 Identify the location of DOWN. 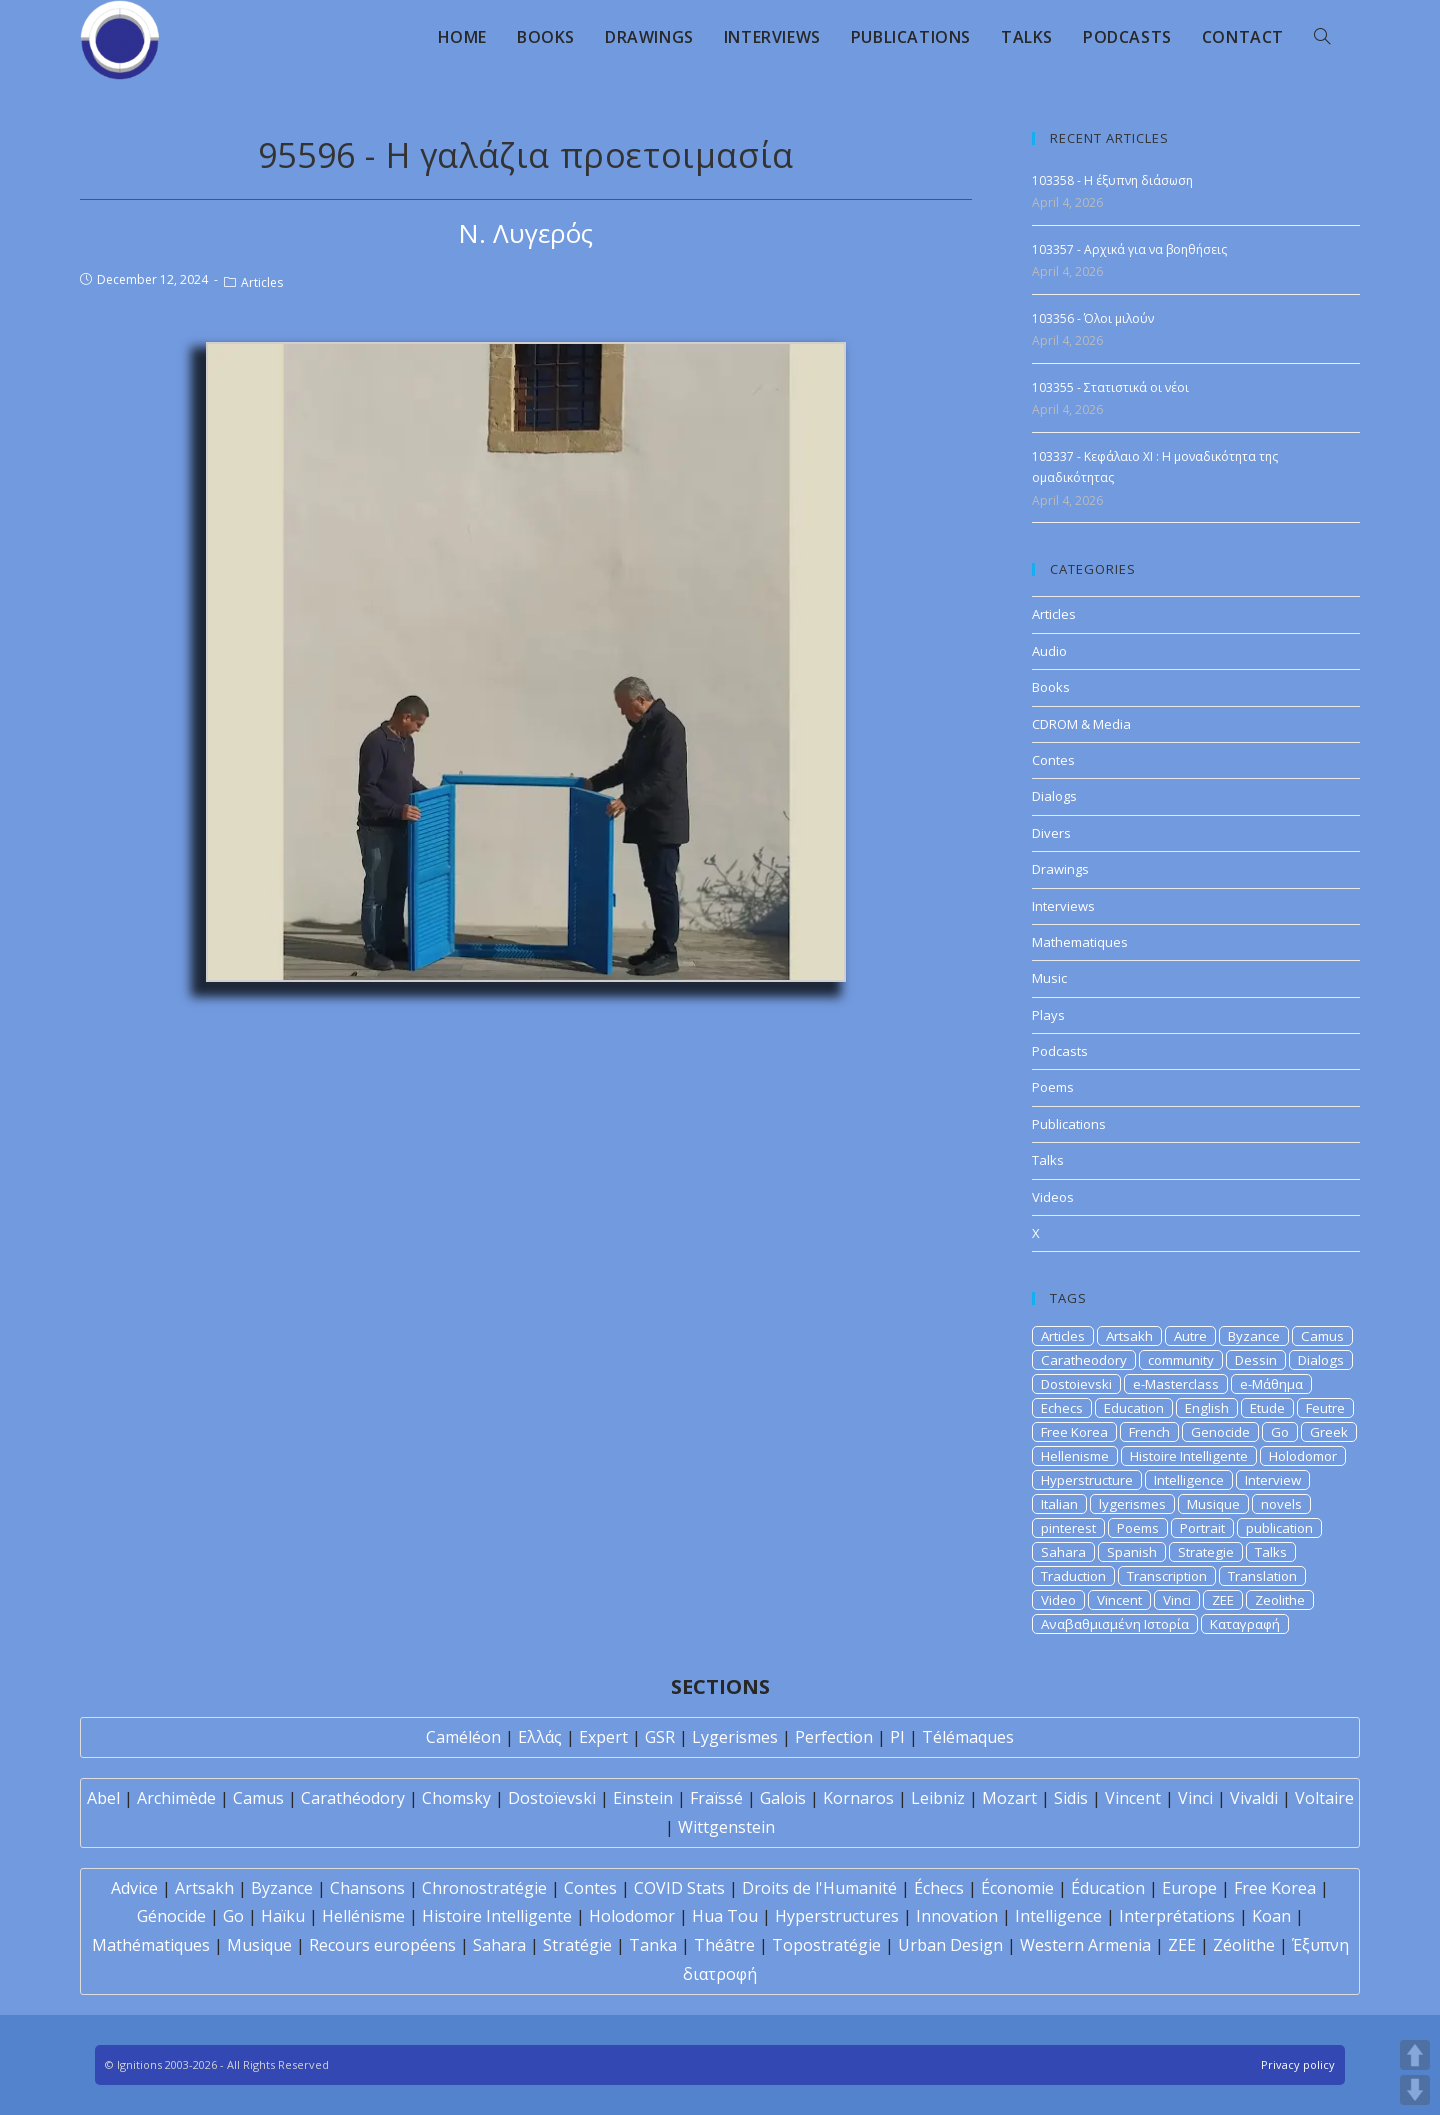
(1415, 2090).